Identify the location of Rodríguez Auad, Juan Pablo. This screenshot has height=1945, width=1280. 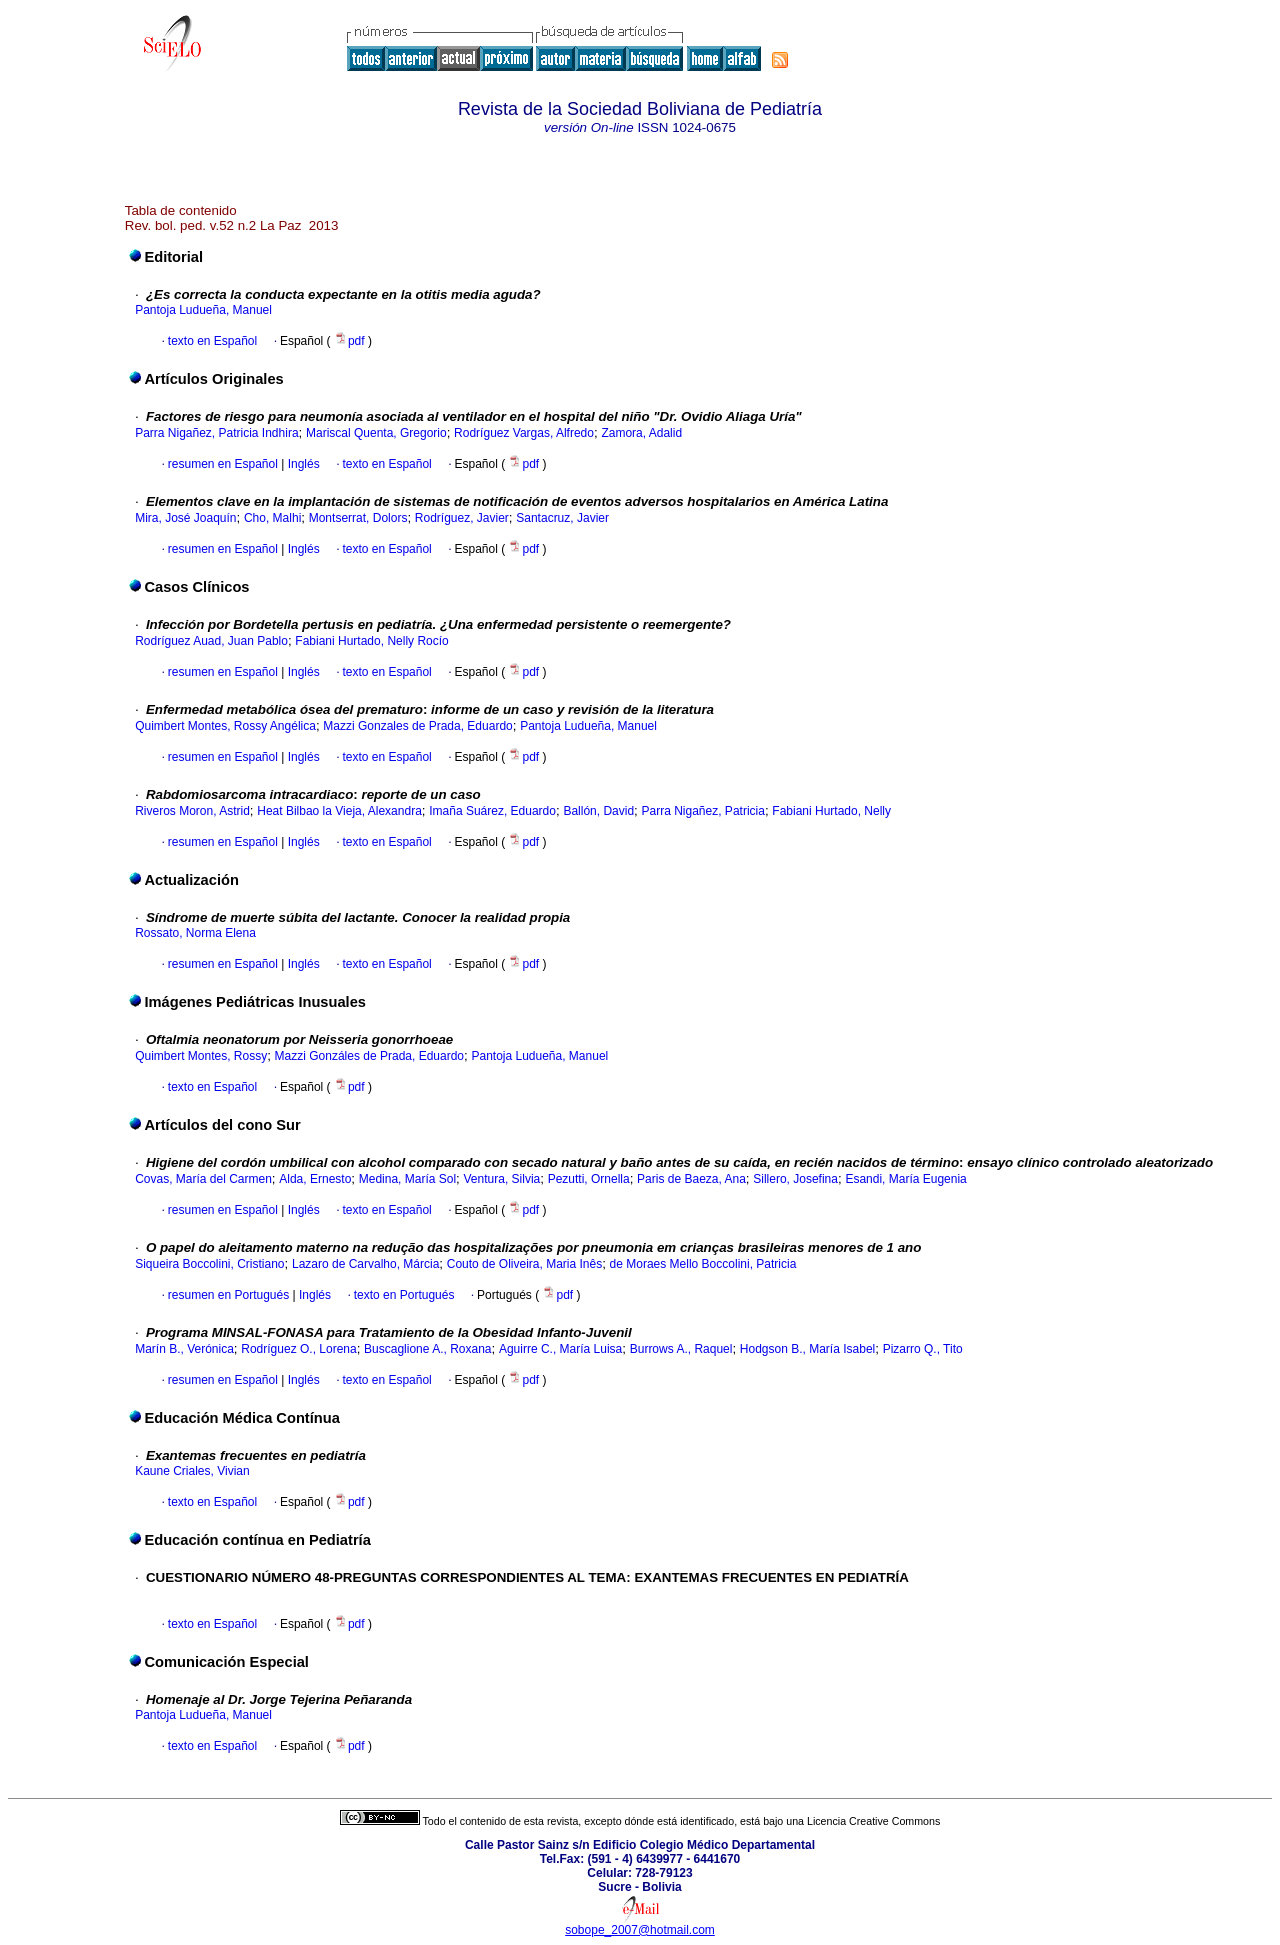
(211, 641).